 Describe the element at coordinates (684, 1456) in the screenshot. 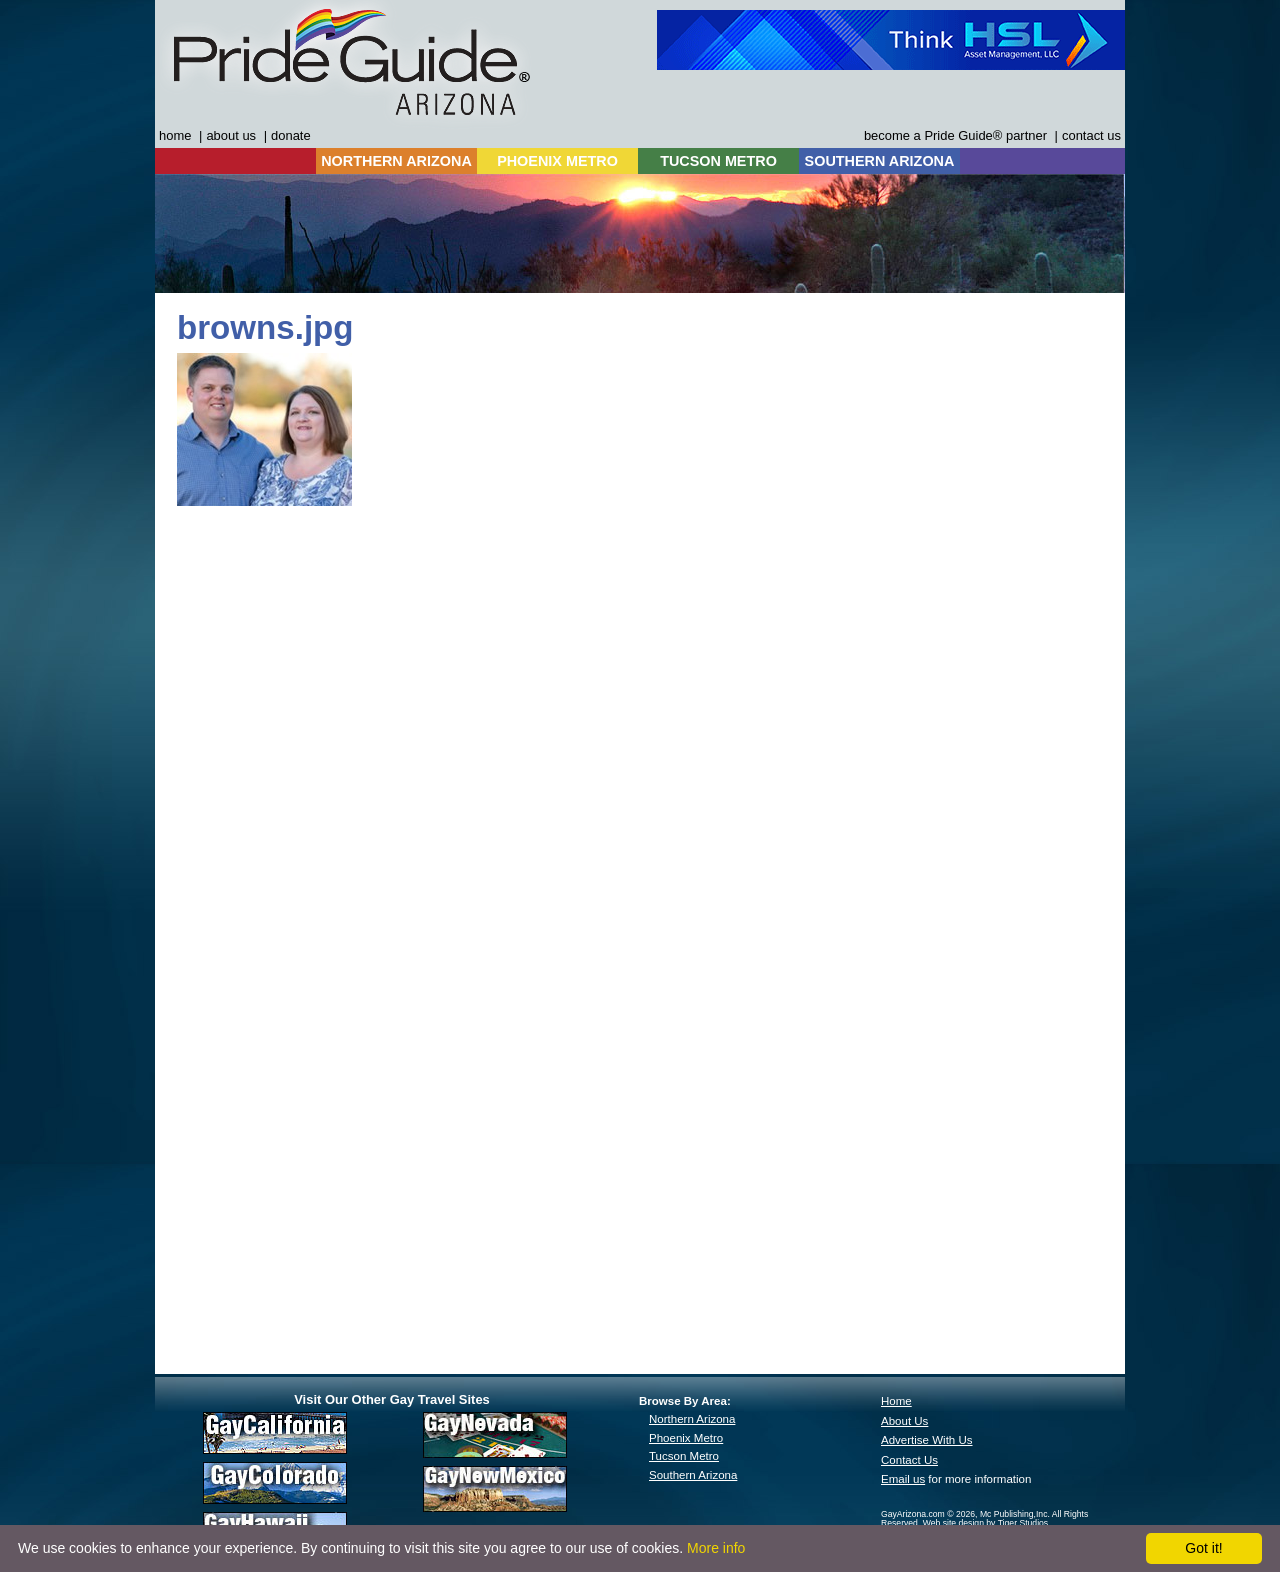

I see `Tucson Metro` at that location.